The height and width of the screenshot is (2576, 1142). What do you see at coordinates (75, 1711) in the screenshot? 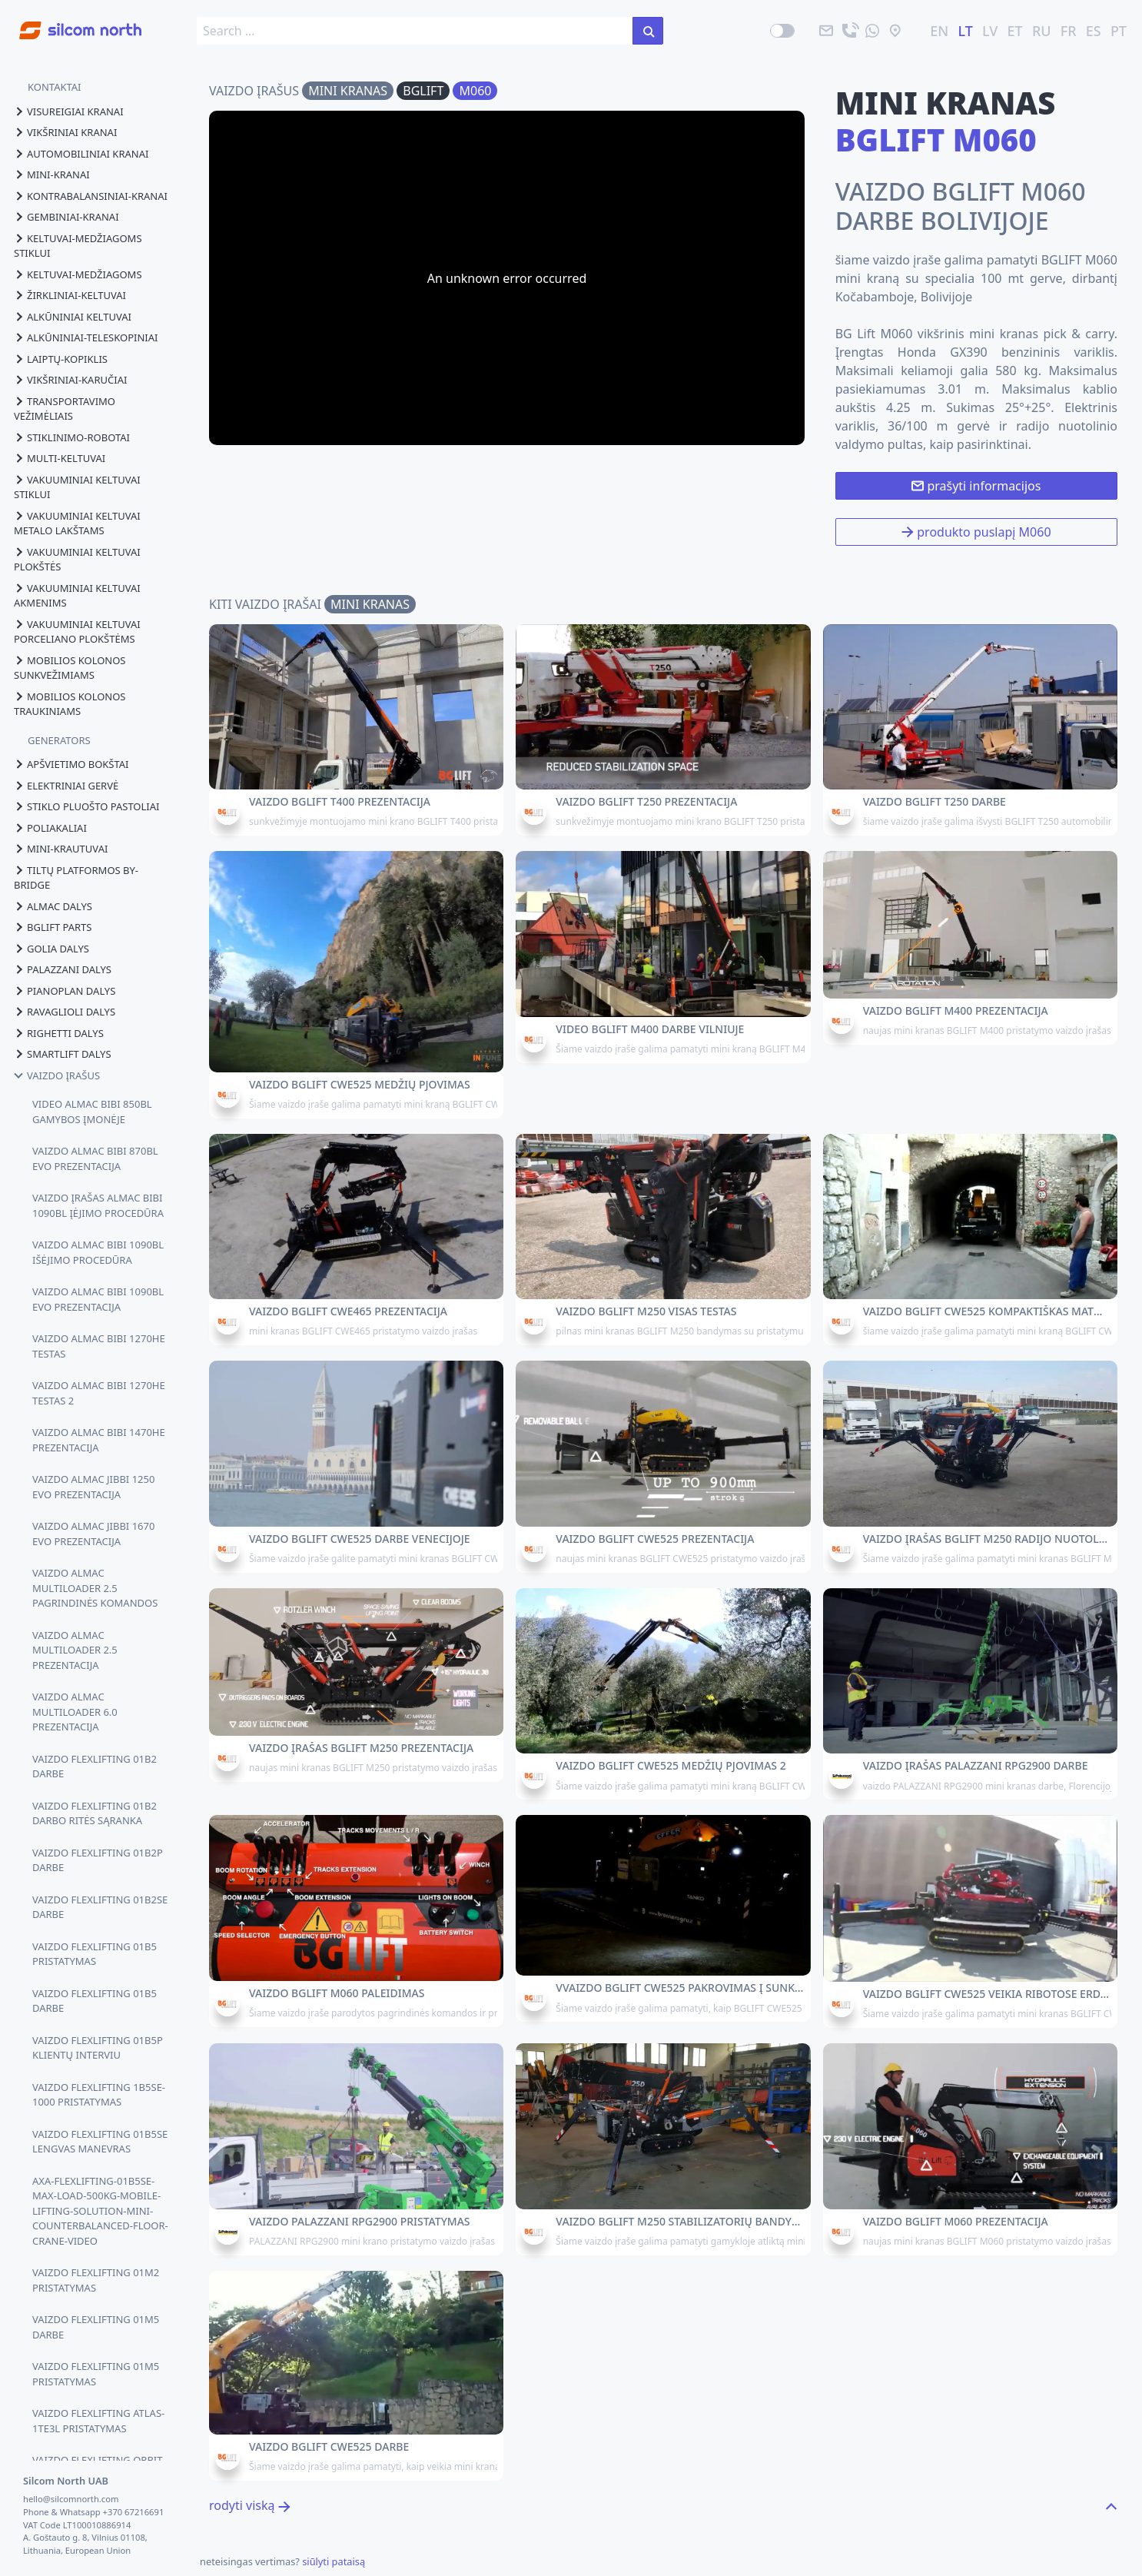
I see `VAIZDO ALMAC MULTILOADER 6.0 PREZENTACIJA` at bounding box center [75, 1711].